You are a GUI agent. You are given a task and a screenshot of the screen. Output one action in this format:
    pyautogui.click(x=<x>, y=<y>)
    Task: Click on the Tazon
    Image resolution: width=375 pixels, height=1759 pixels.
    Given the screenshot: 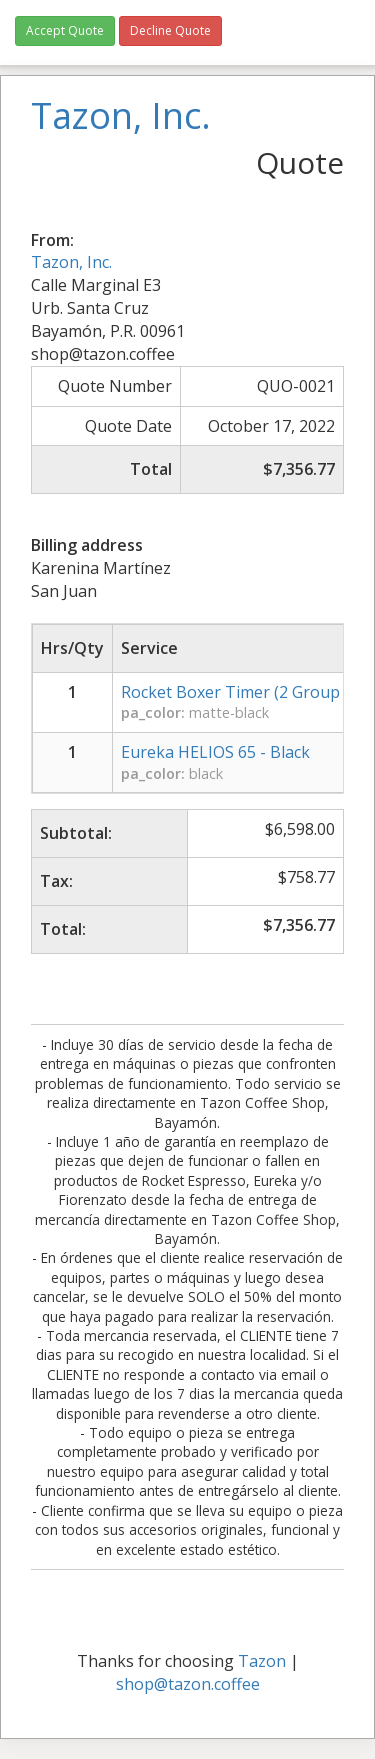 What is the action you would take?
    pyautogui.click(x=262, y=1661)
    